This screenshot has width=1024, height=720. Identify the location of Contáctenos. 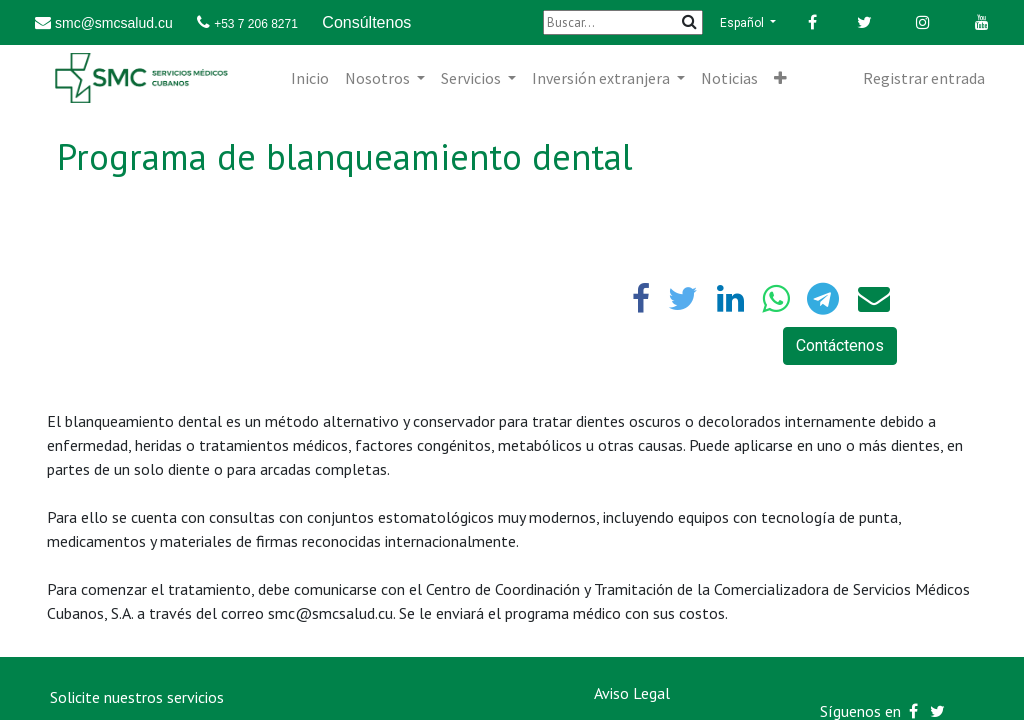
(840, 345).